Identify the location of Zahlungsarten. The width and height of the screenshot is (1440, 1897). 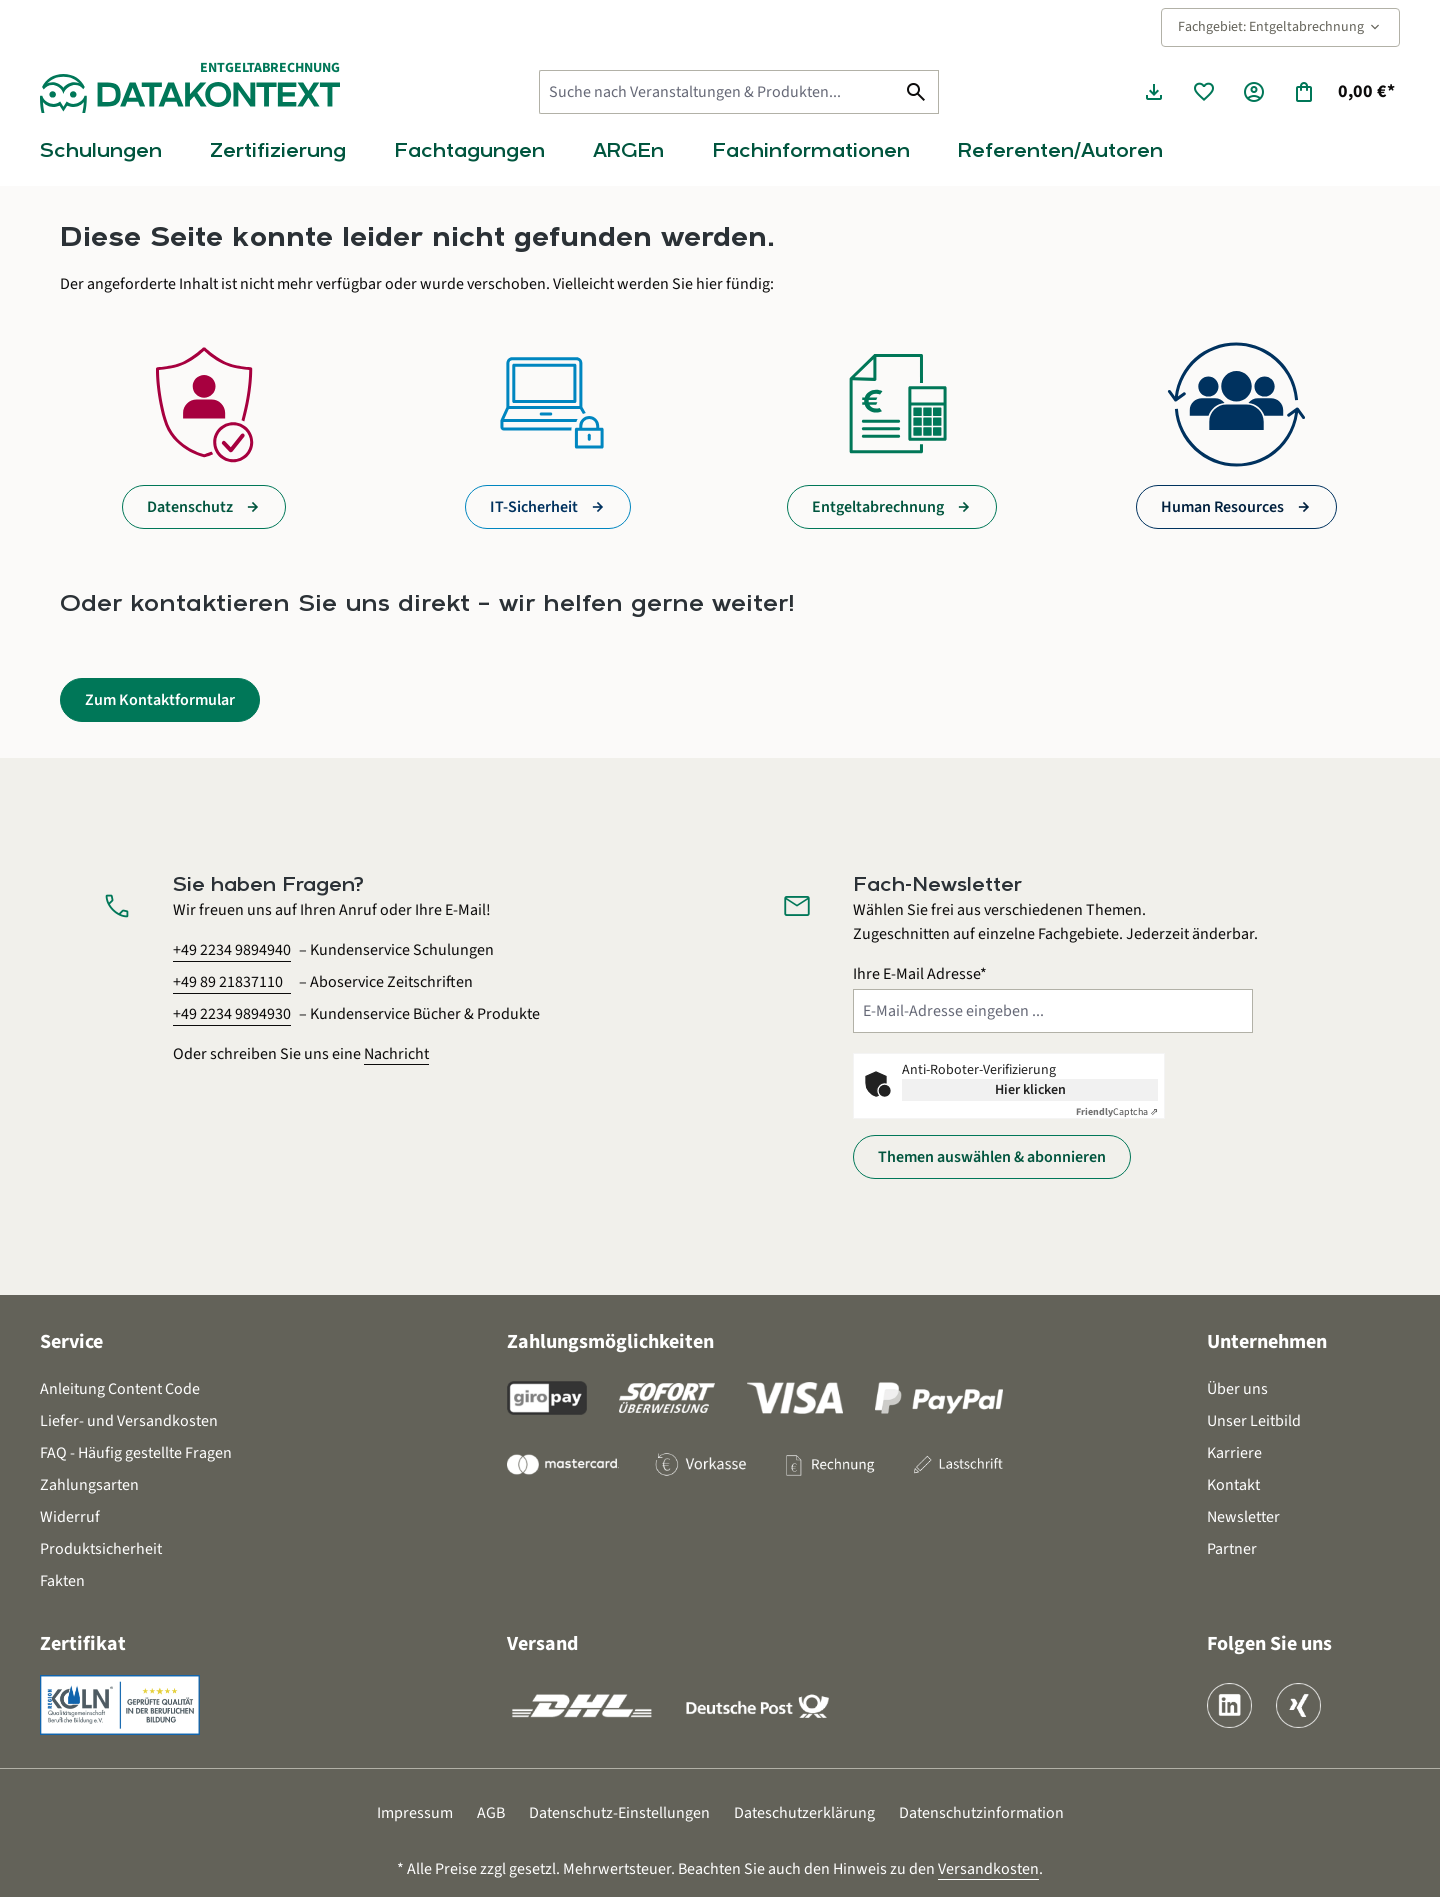
(89, 1485).